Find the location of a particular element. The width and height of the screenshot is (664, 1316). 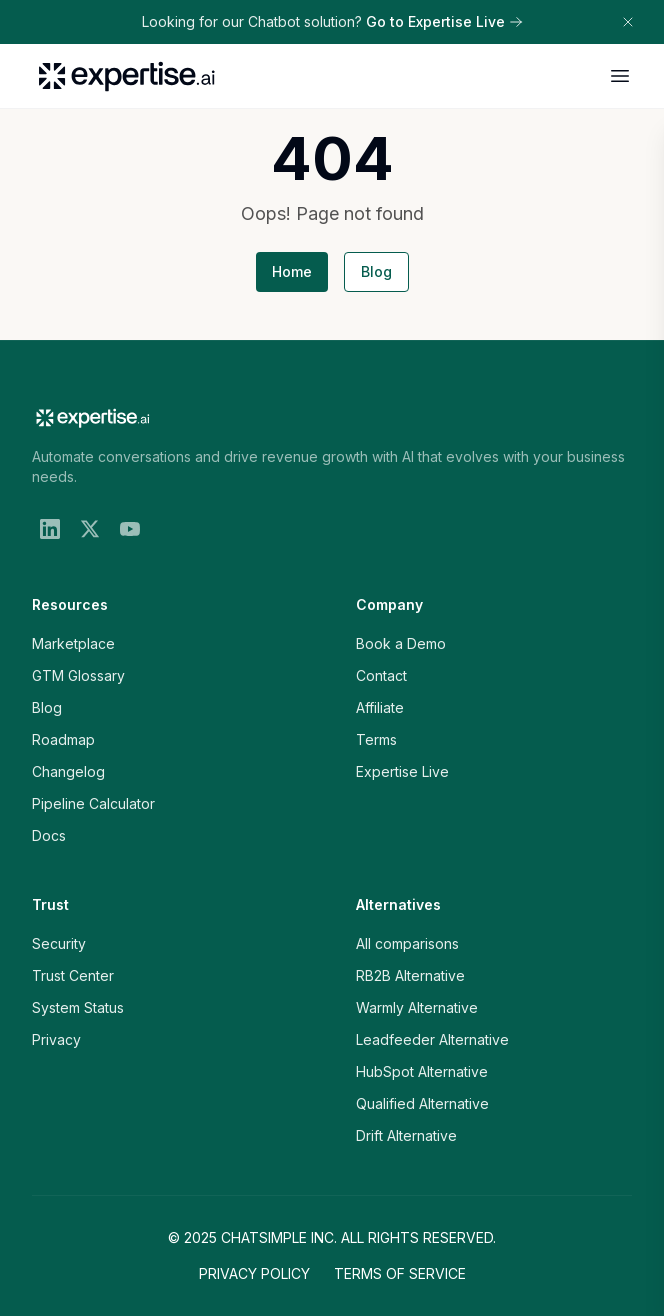

[LinkedIn] is located at coordinates (50, 529).